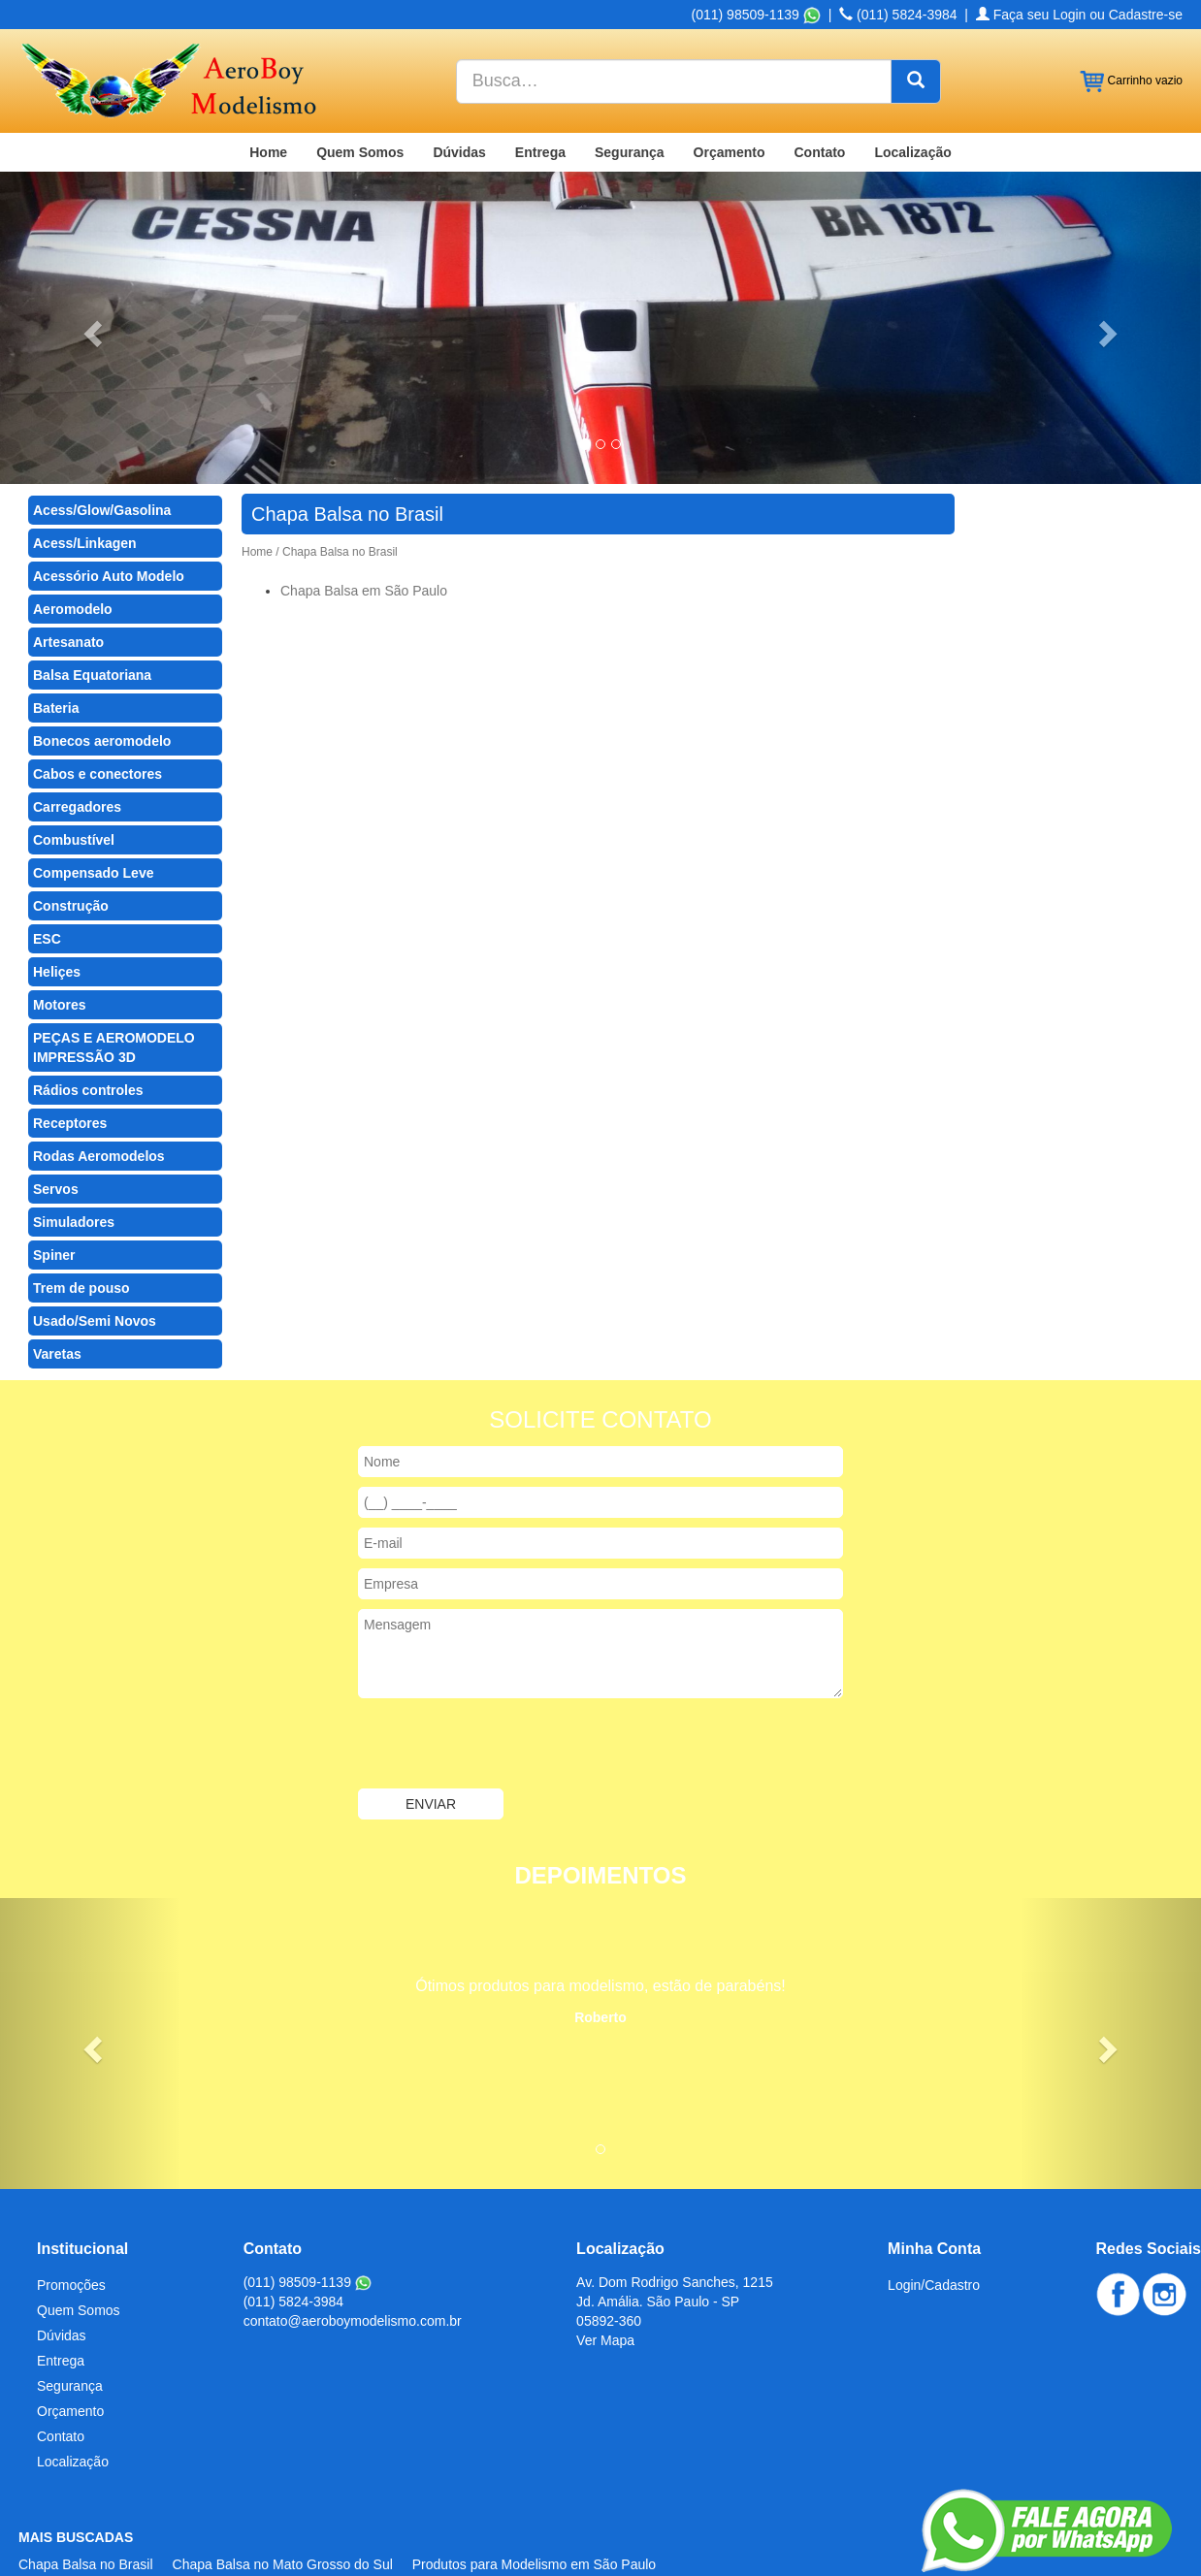  Describe the element at coordinates (630, 98) in the screenshot. I see `Segurança` at that location.